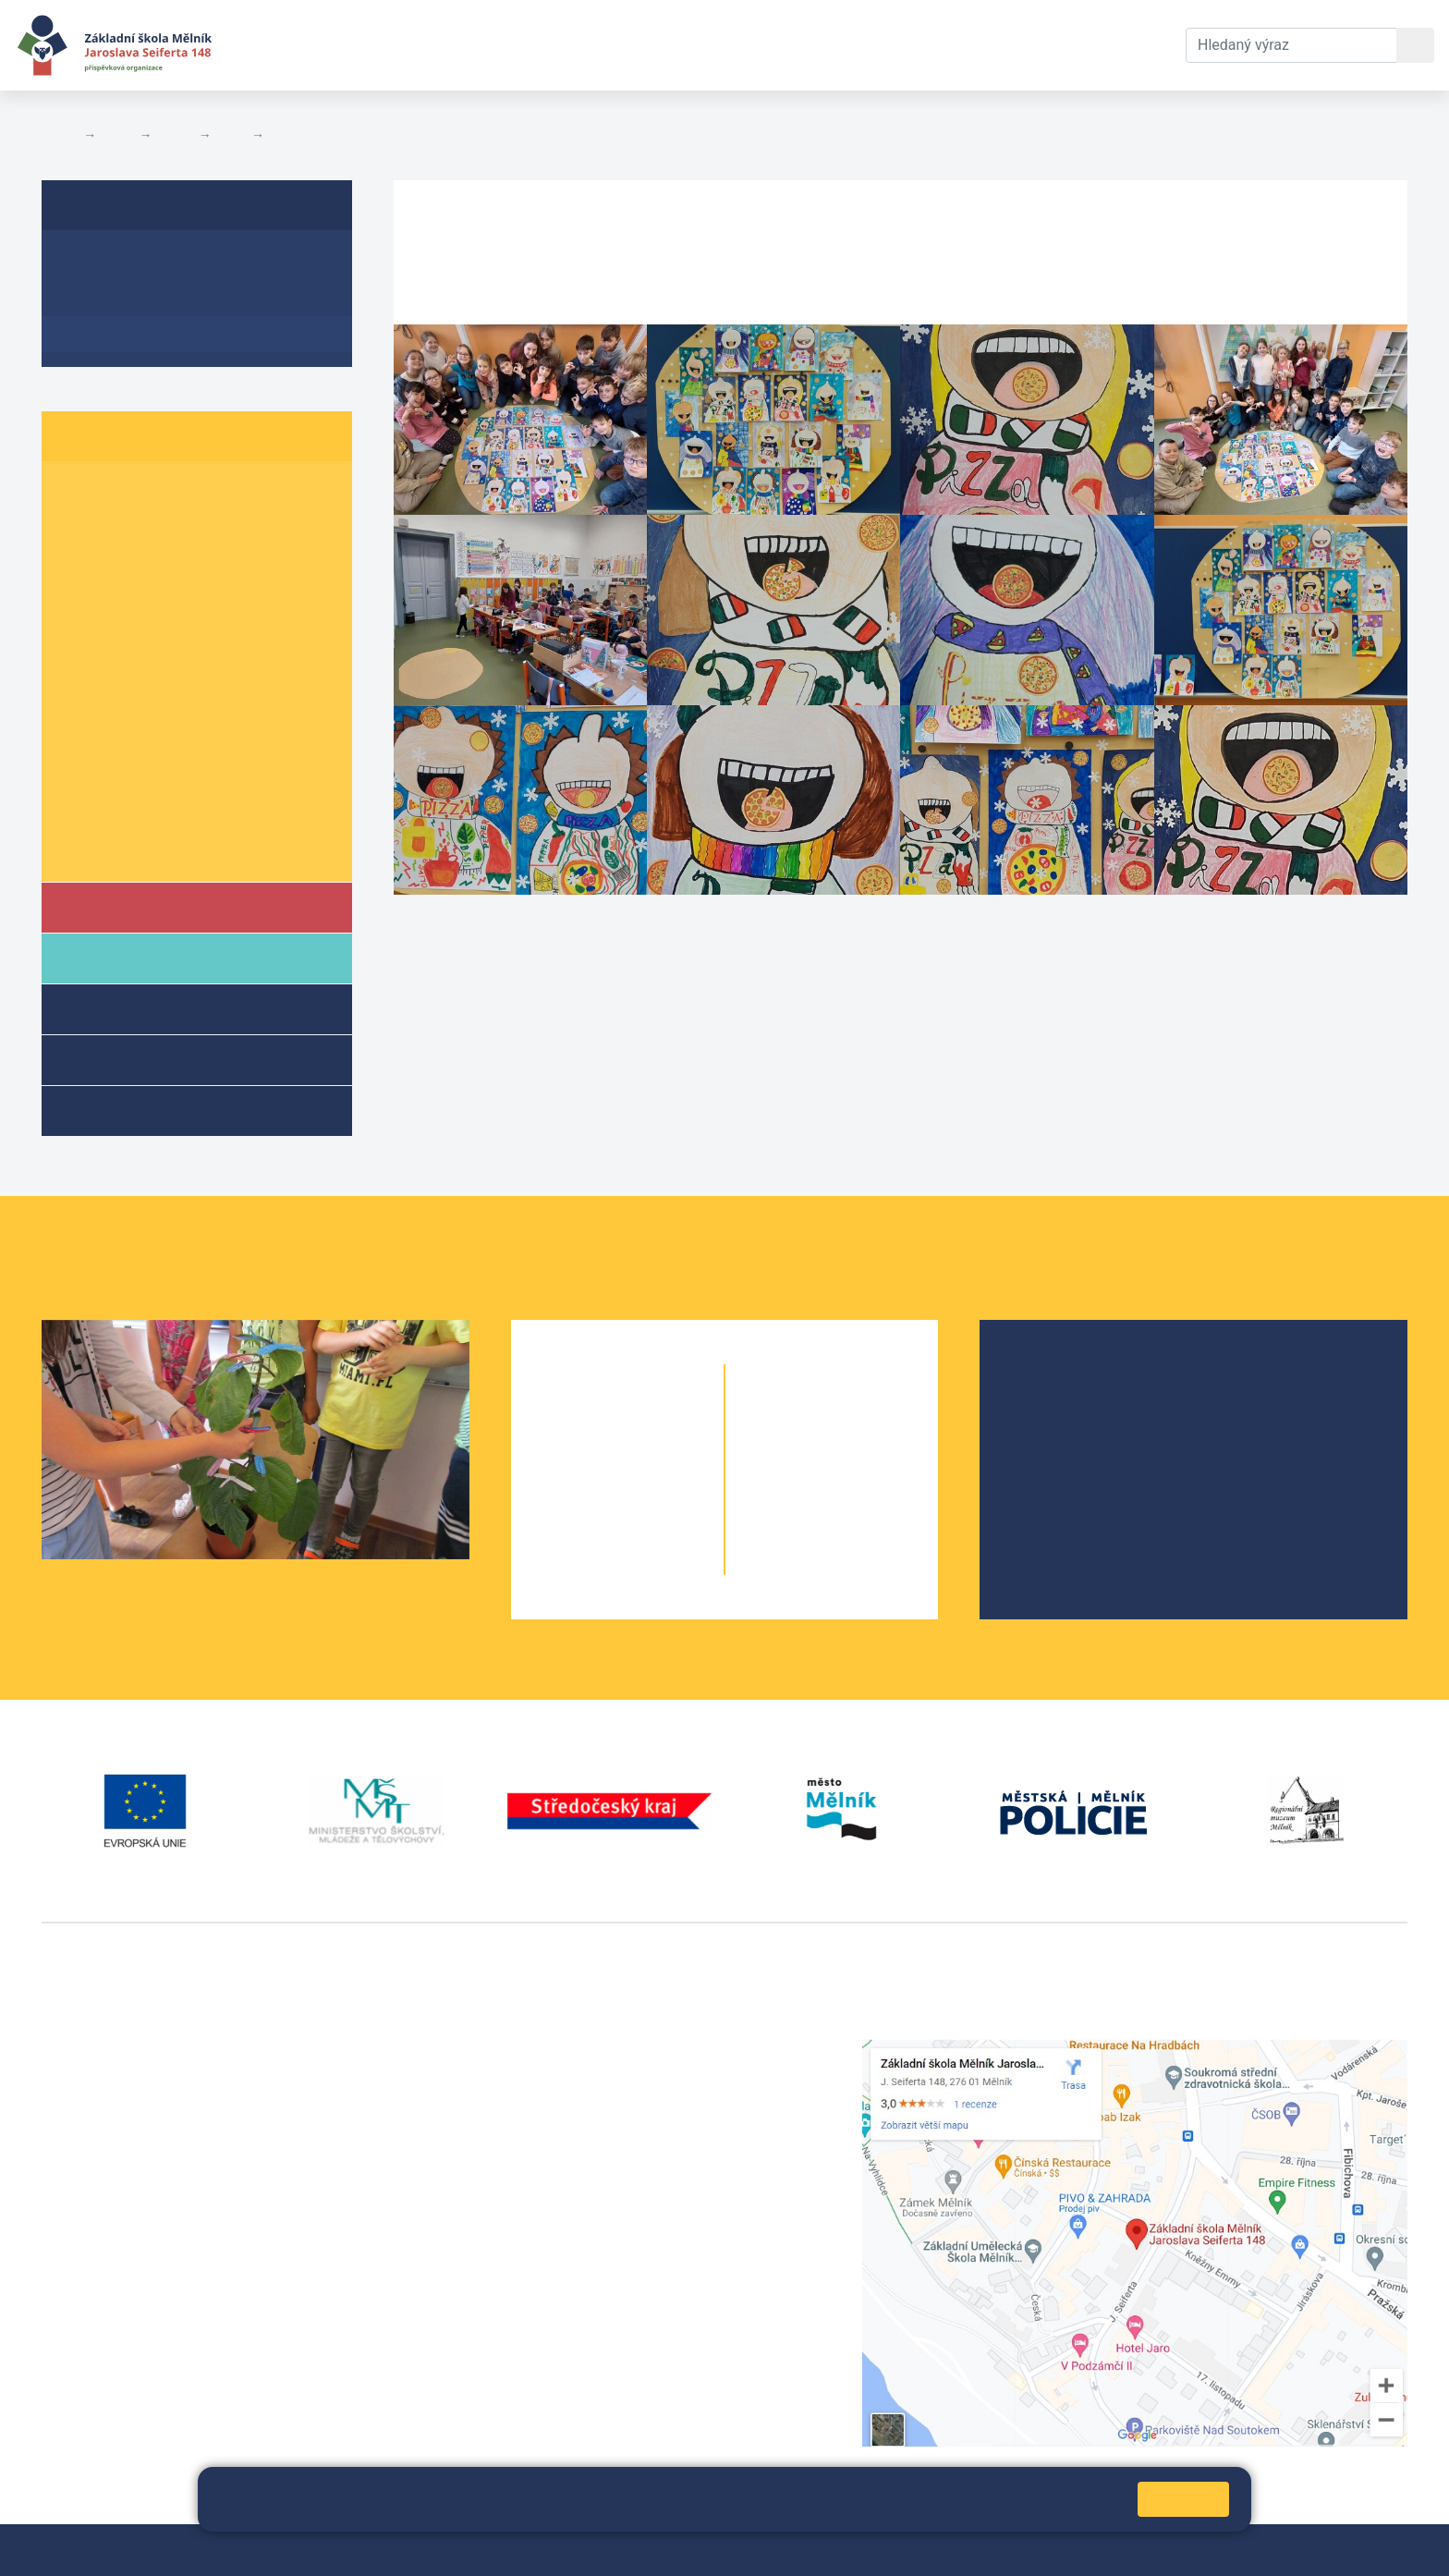 This screenshot has height=2576, width=1449. What do you see at coordinates (152, 599) in the screenshot?
I see `4. B` at bounding box center [152, 599].